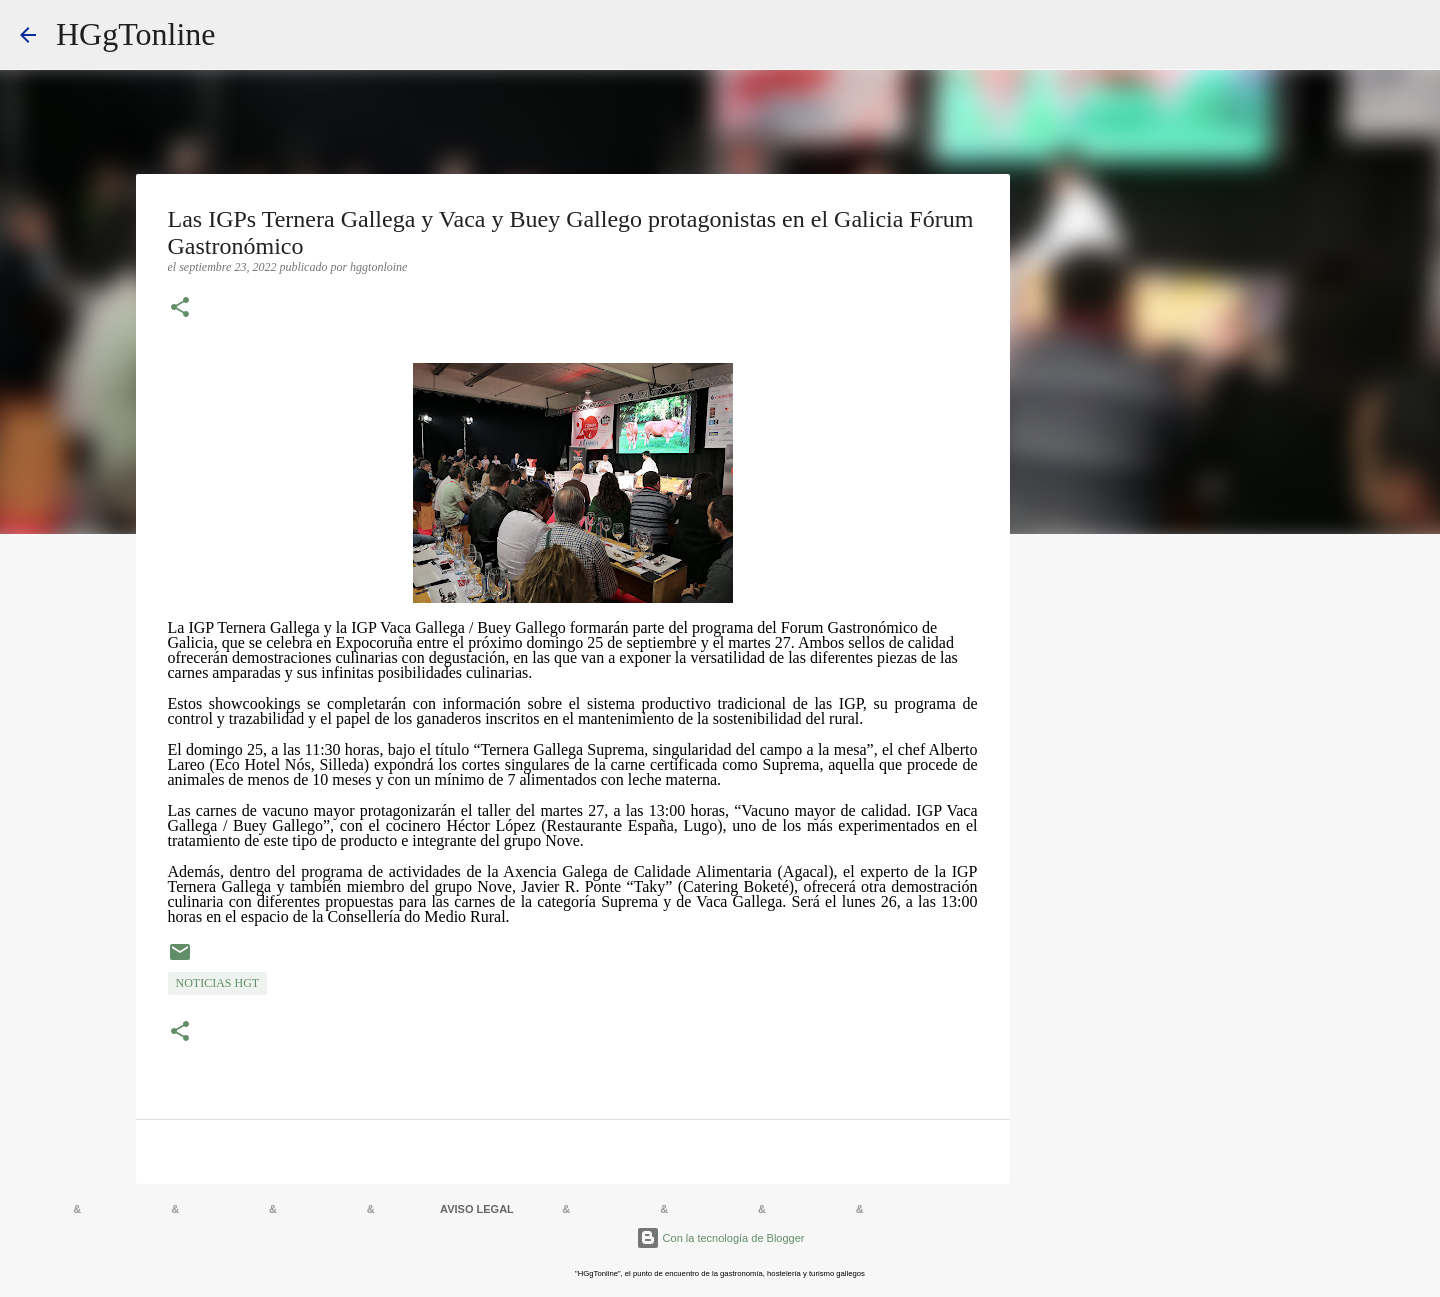  I want to click on HGgTonline, so click(136, 34).